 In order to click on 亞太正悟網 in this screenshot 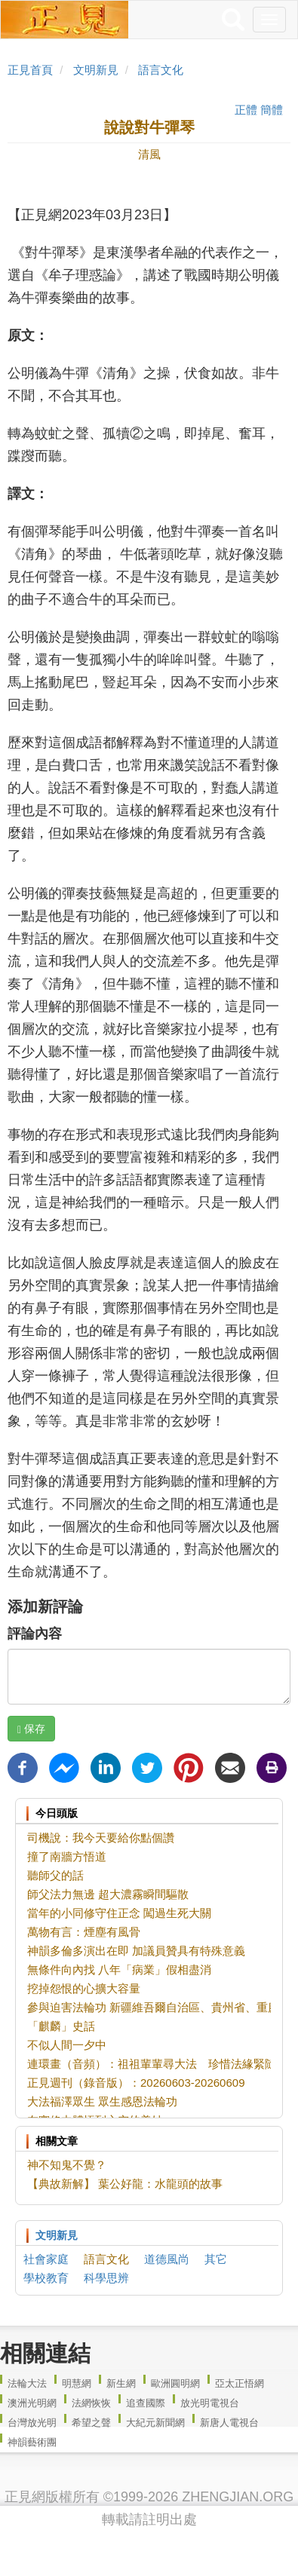, I will do `click(239, 2383)`.